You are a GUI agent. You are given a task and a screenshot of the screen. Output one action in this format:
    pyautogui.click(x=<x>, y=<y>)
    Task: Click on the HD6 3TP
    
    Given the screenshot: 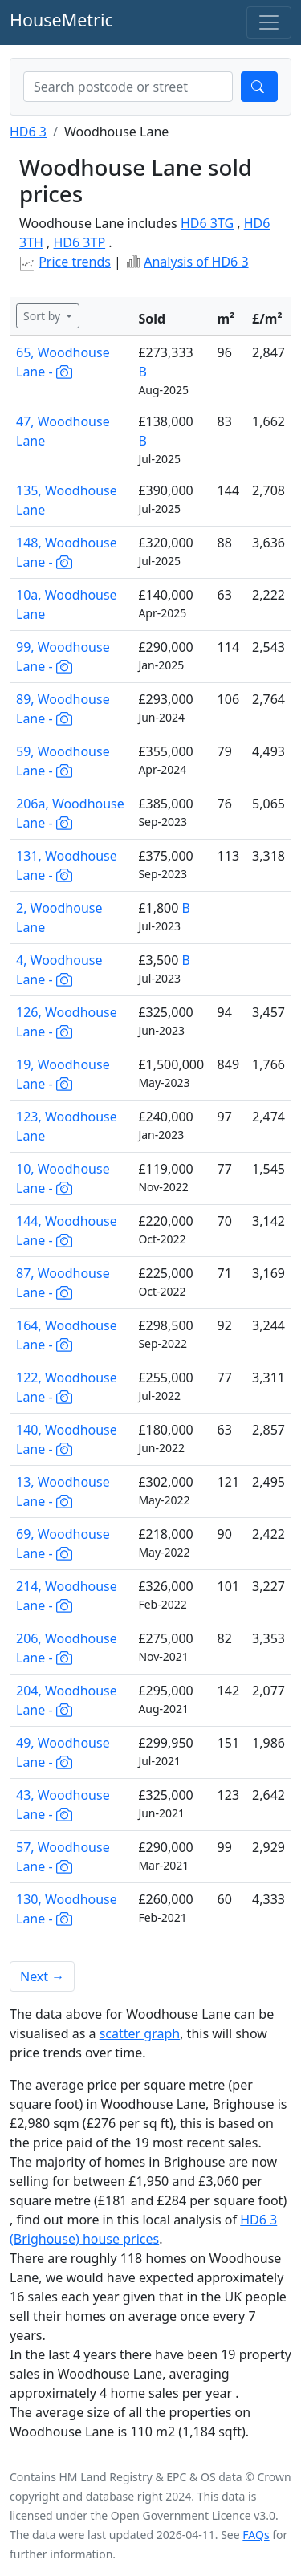 What is the action you would take?
    pyautogui.click(x=80, y=242)
    